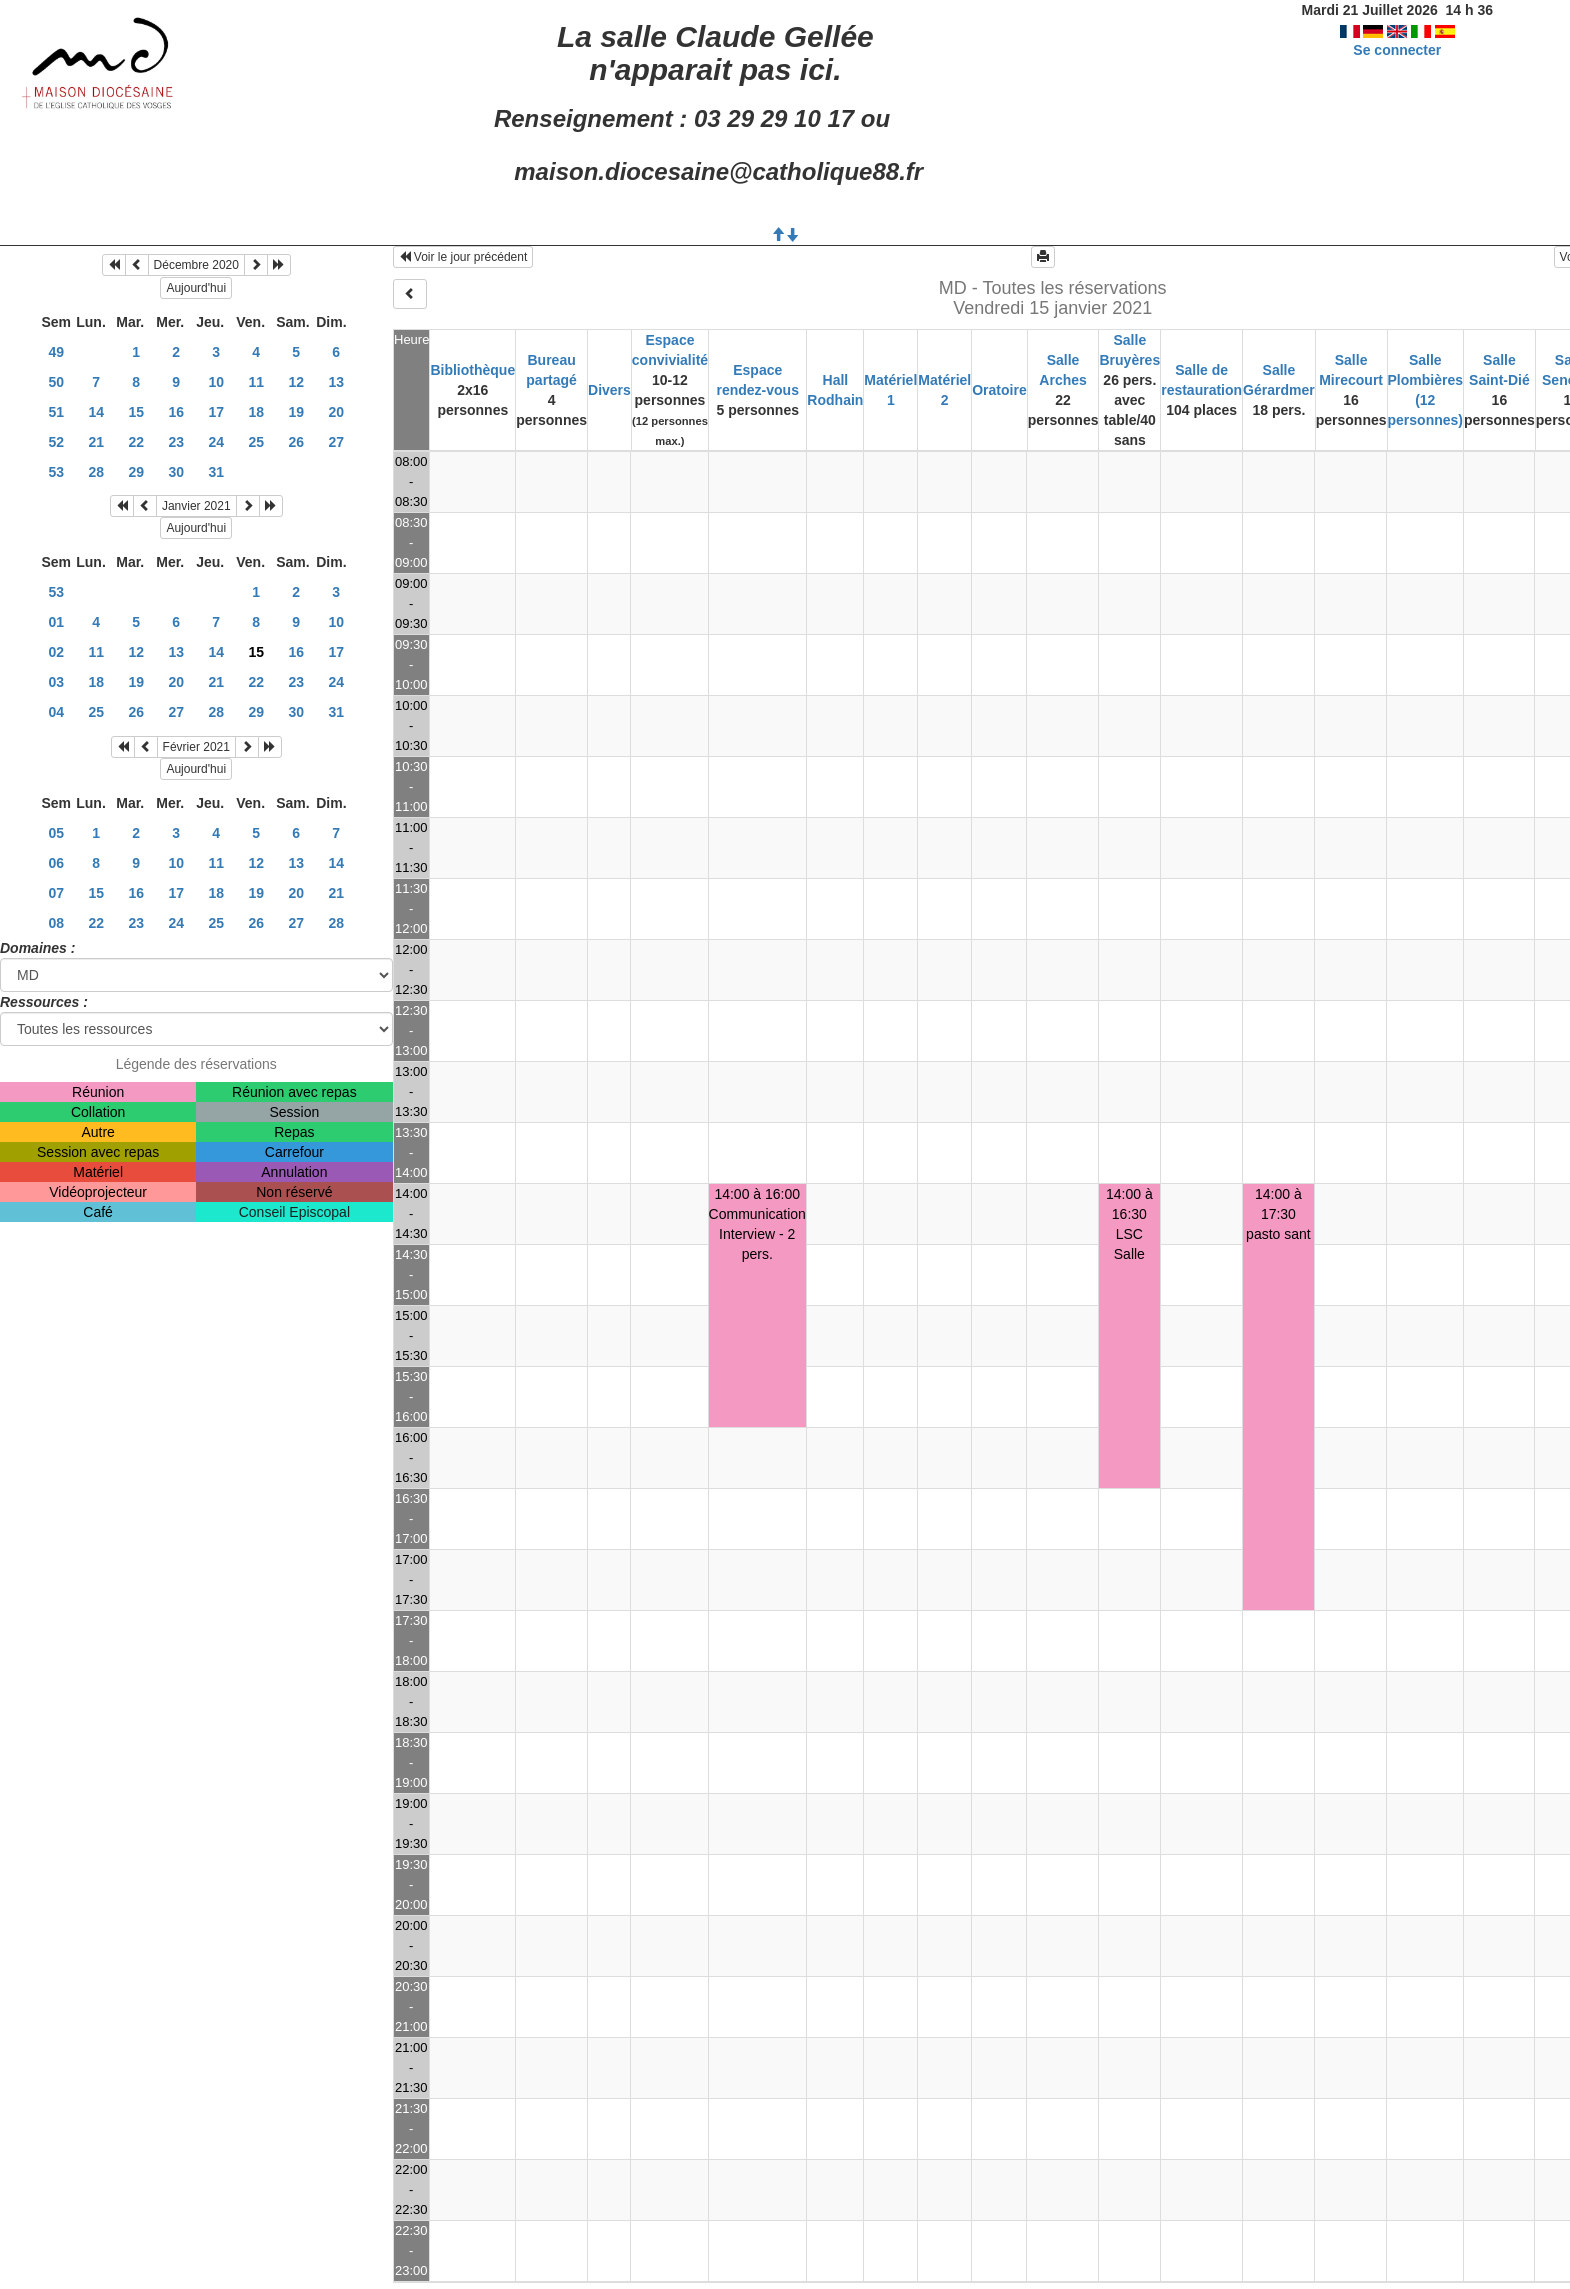 The image size is (1570, 2289). Describe the element at coordinates (196, 506) in the screenshot. I see `Janvier 2021` at that location.